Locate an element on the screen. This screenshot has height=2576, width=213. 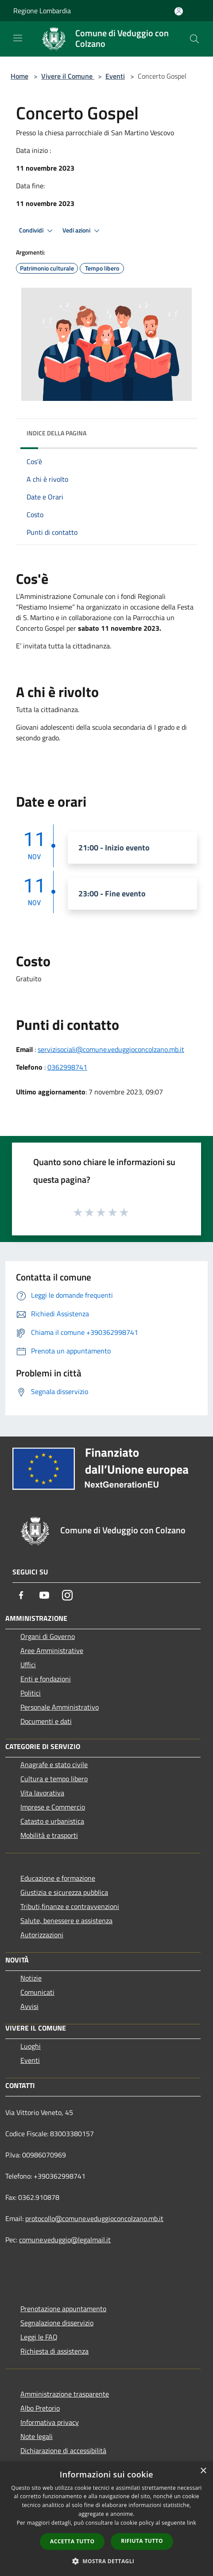
Condividi is located at coordinates (37, 230).